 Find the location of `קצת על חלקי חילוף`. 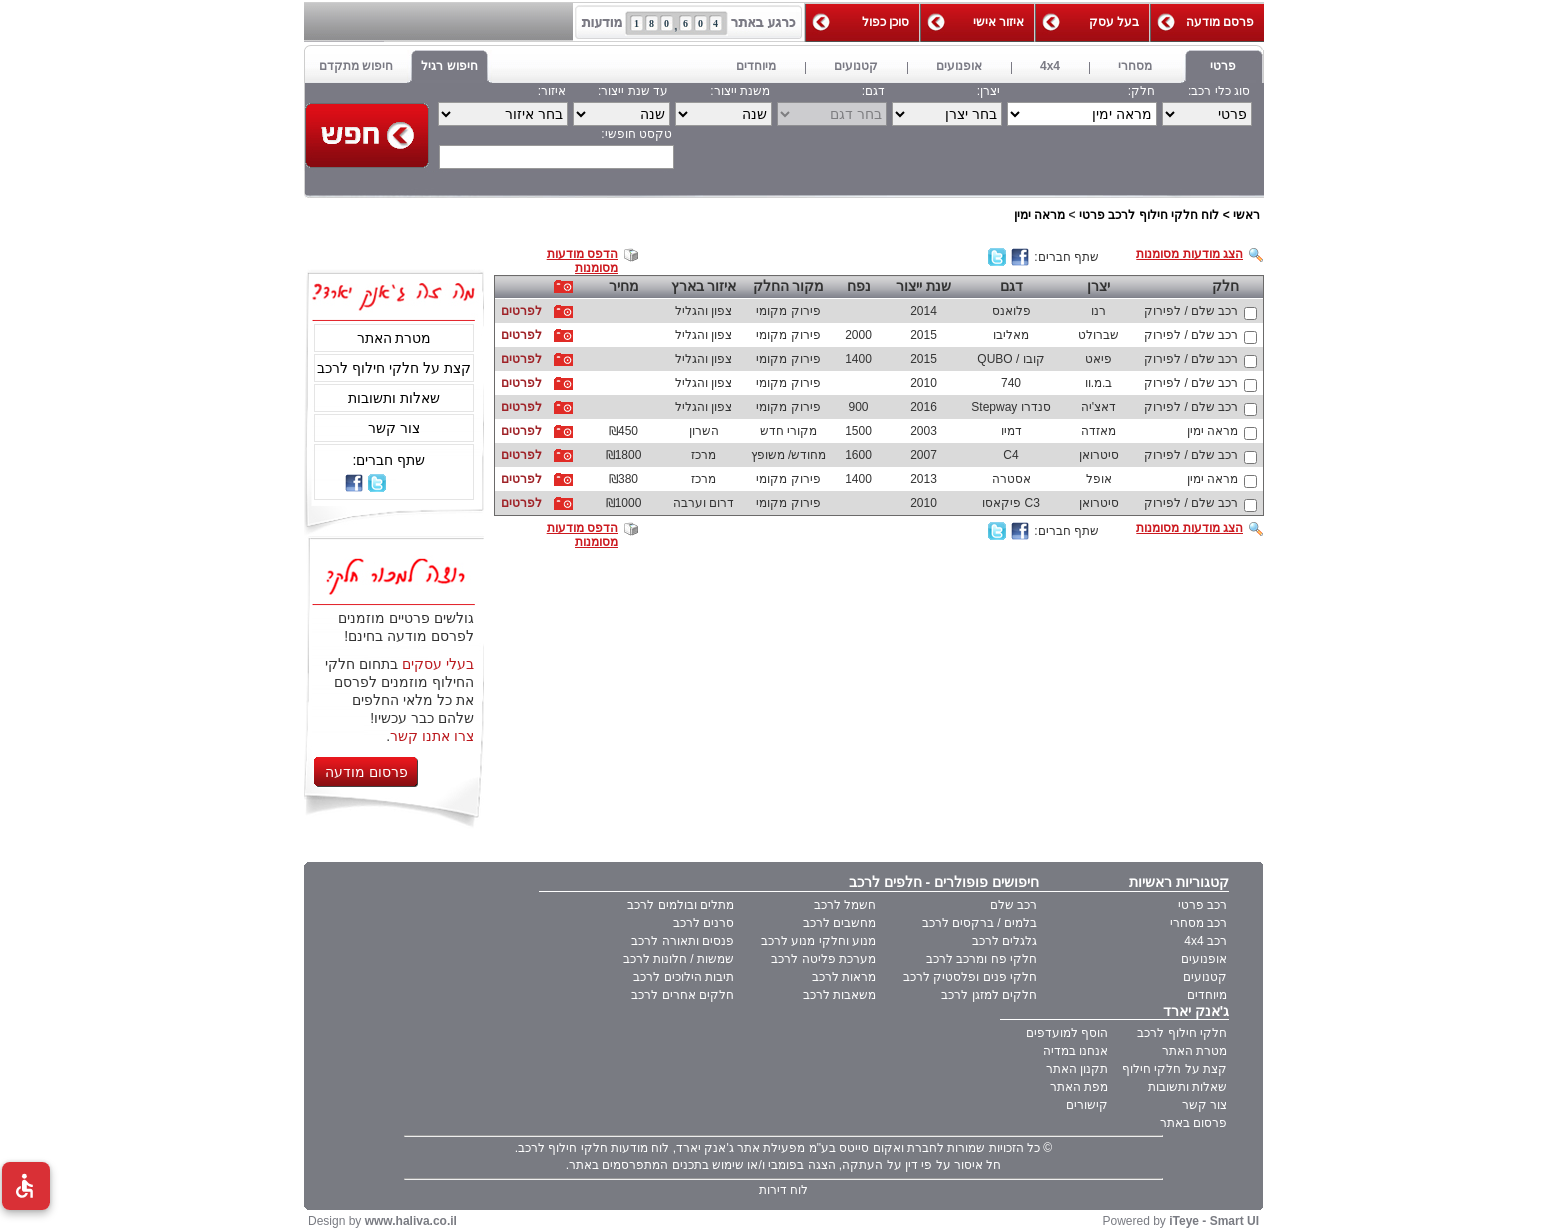

קצת על חלקי חילוף is located at coordinates (1174, 1069).